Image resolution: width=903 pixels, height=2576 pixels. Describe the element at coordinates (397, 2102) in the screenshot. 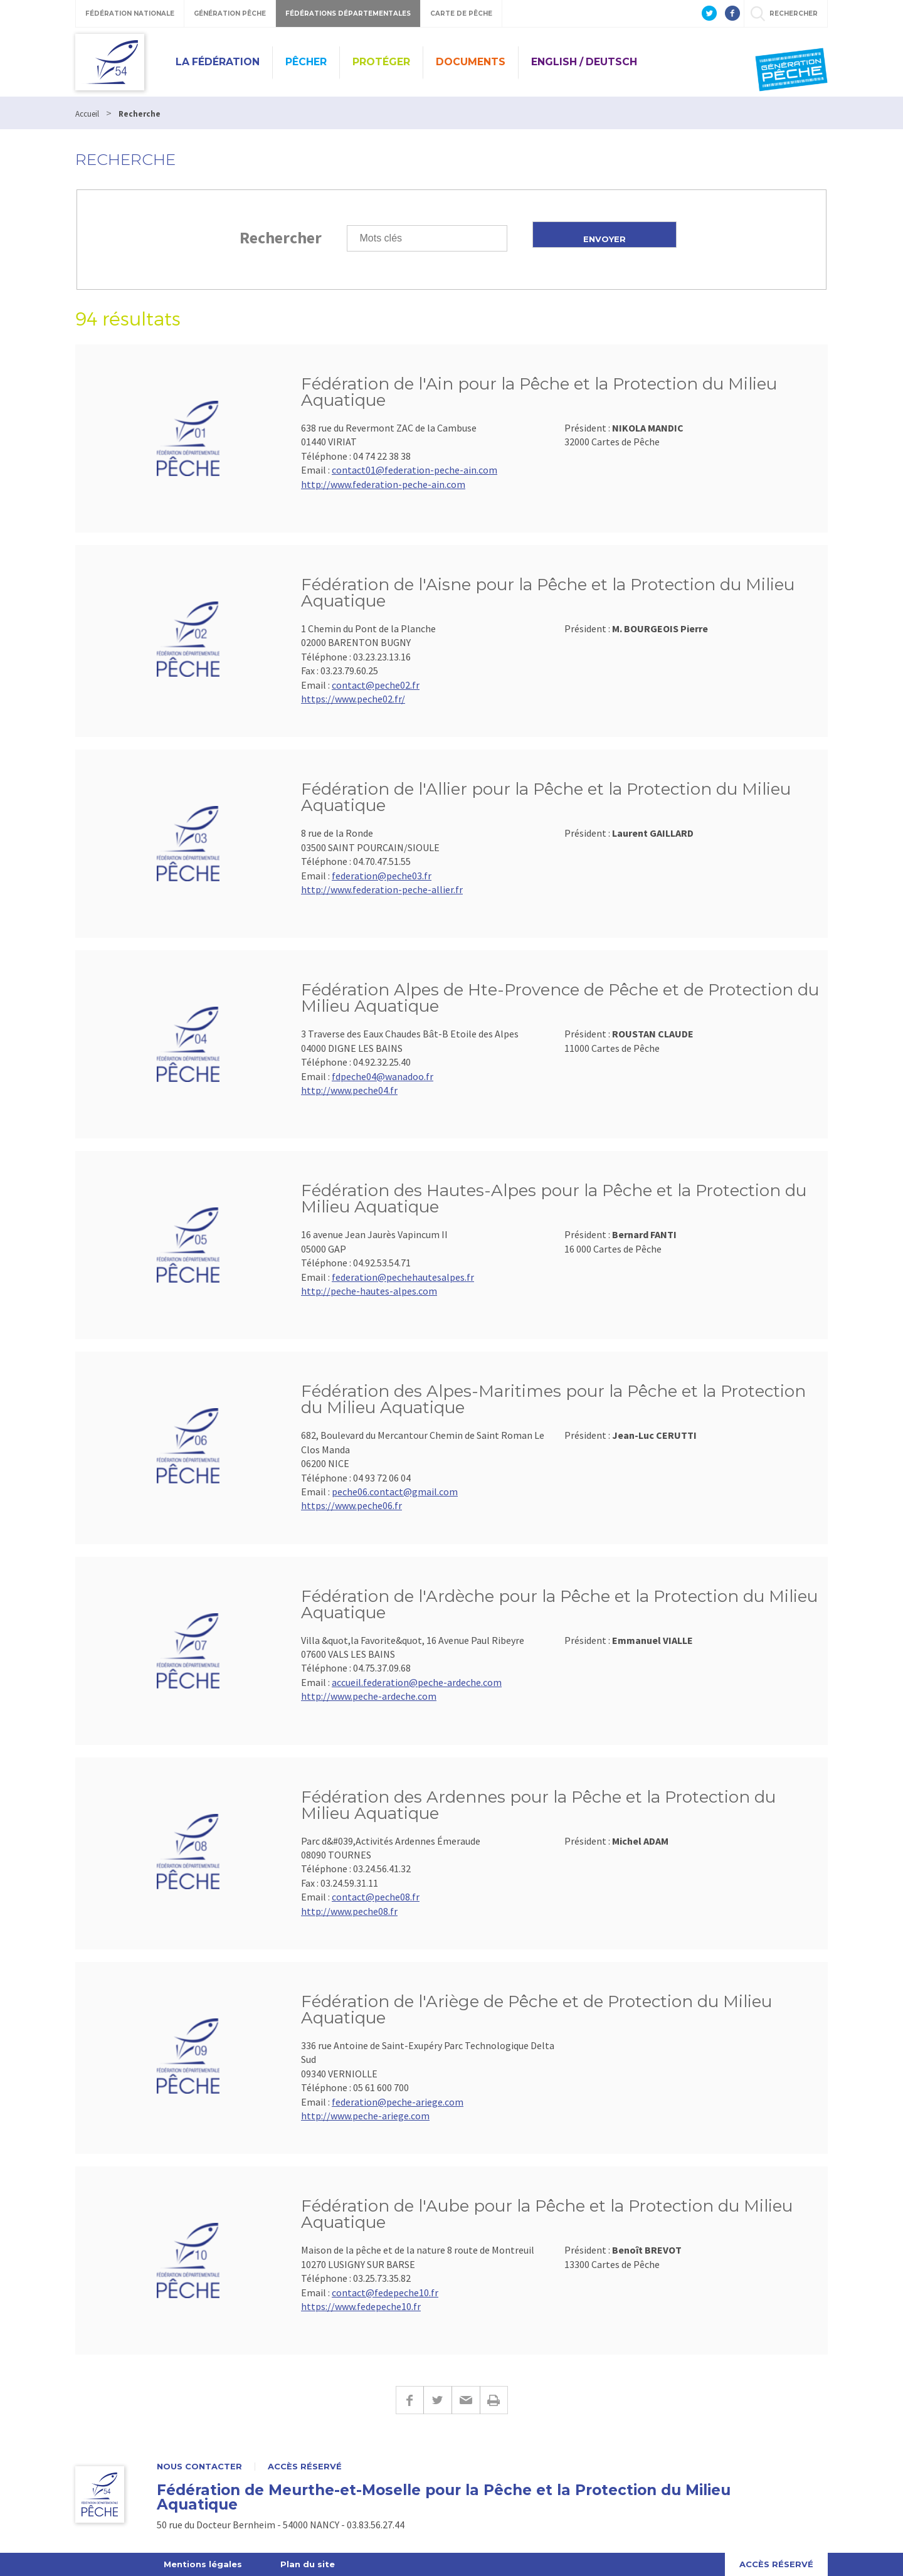

I see `federation@peche-ariege.com` at that location.